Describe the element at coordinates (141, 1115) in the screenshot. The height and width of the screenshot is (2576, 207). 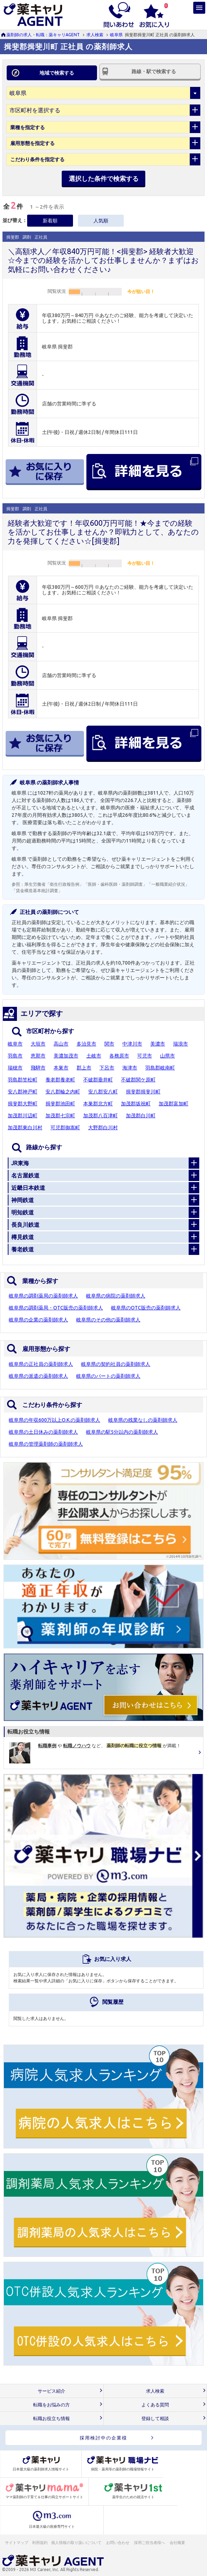
I see `加茂郡白川町` at that location.